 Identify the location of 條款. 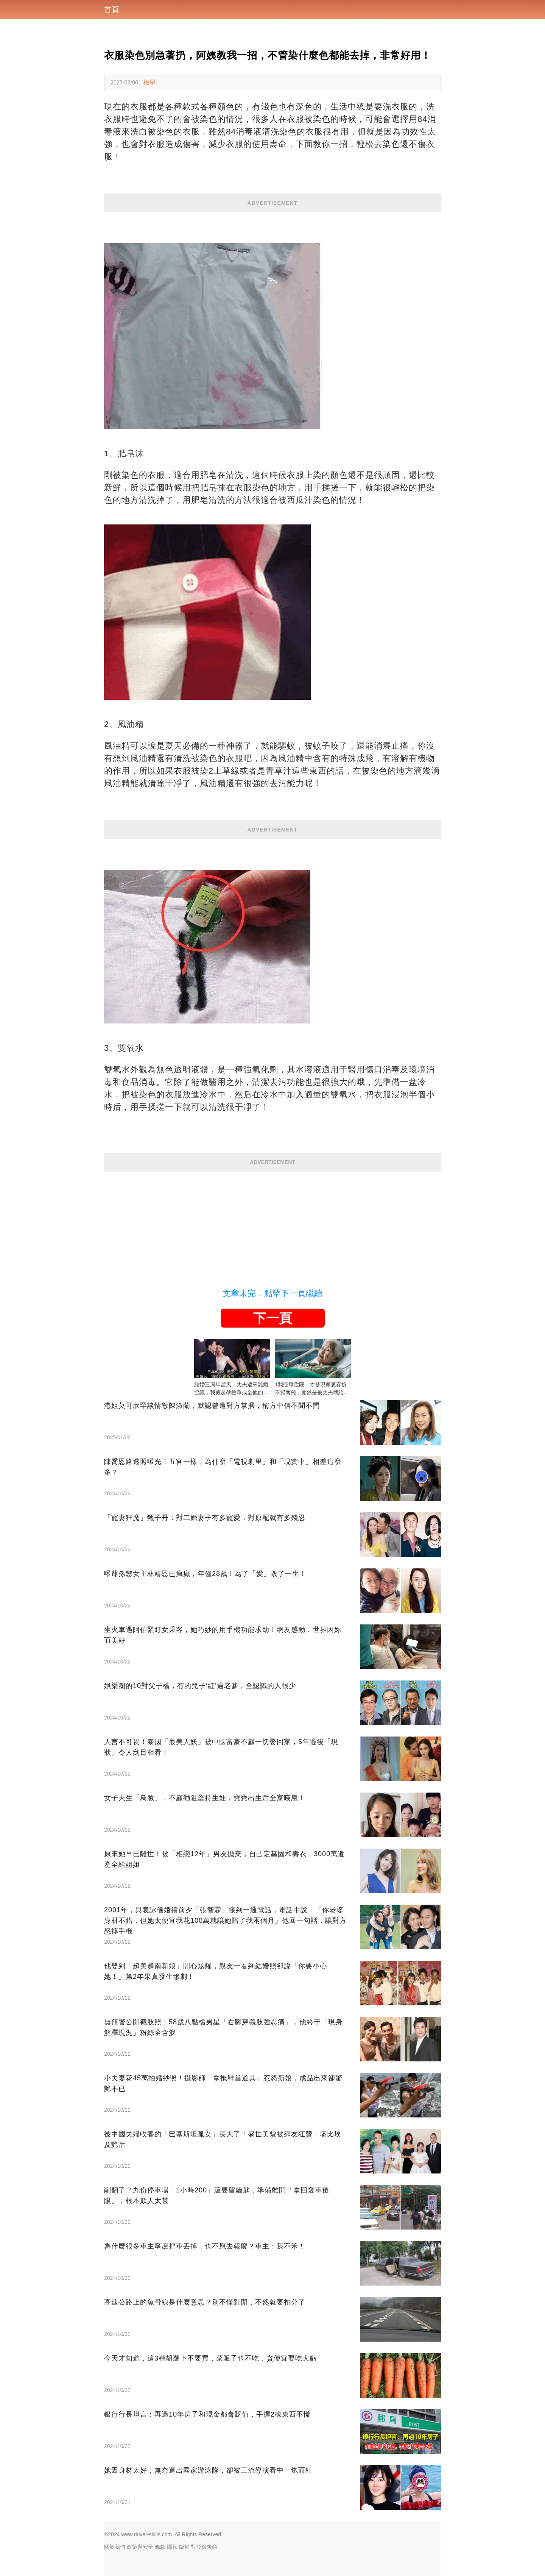
(160, 2547).